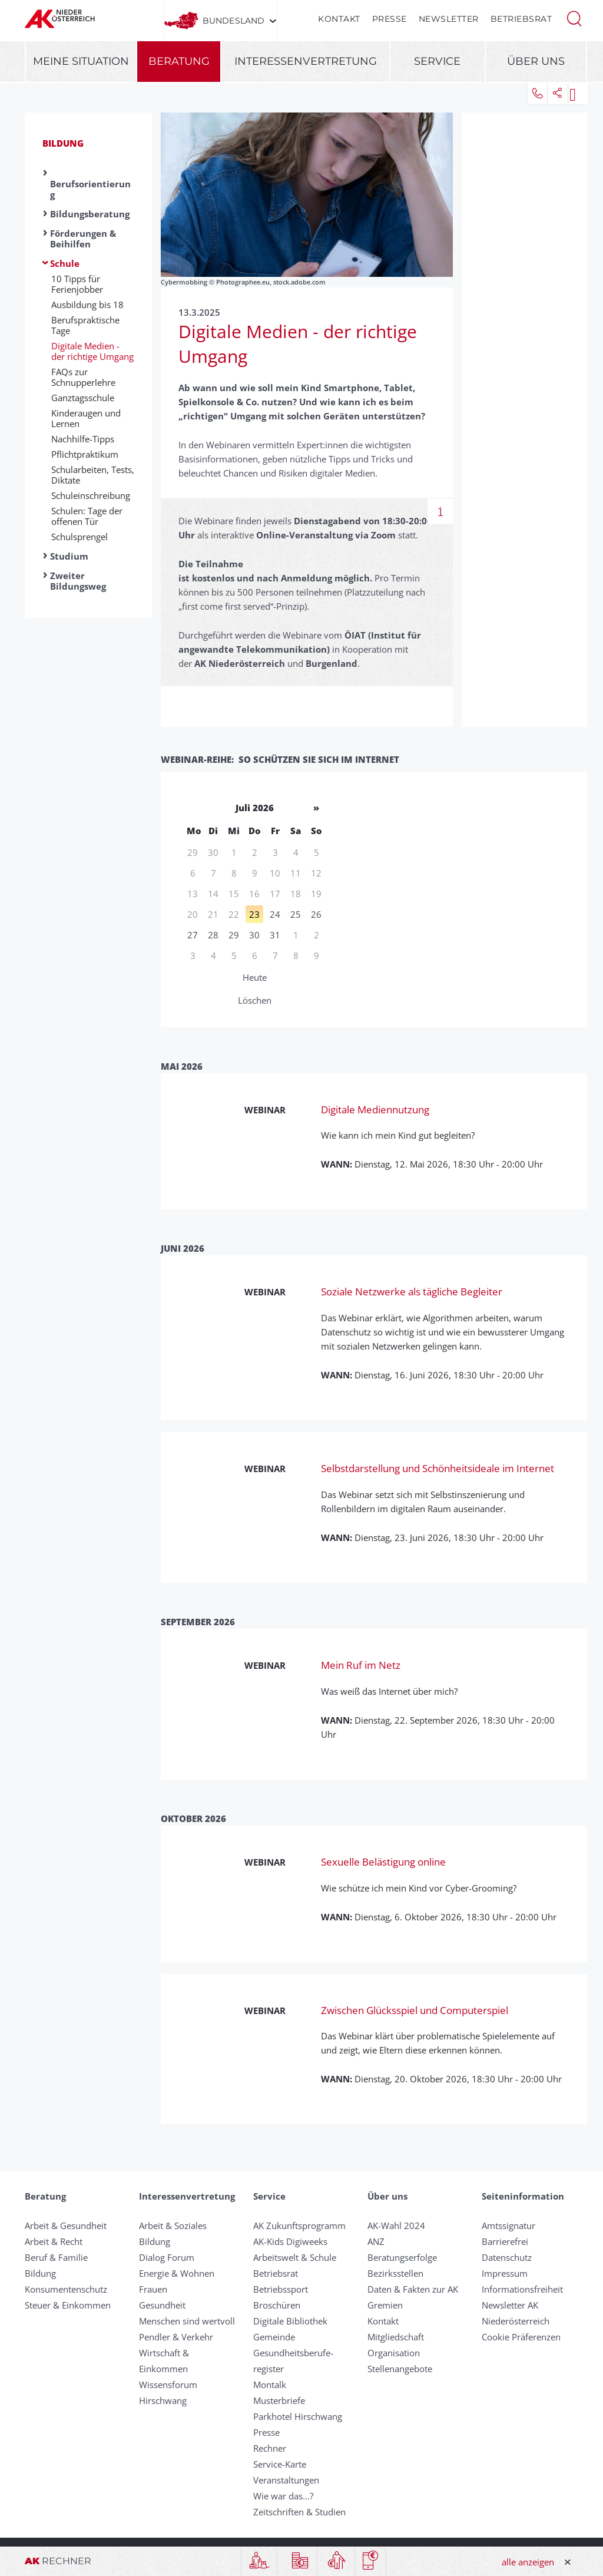 This screenshot has height=2576, width=603. What do you see at coordinates (90, 189) in the screenshot?
I see `Berufsorientierung` at bounding box center [90, 189].